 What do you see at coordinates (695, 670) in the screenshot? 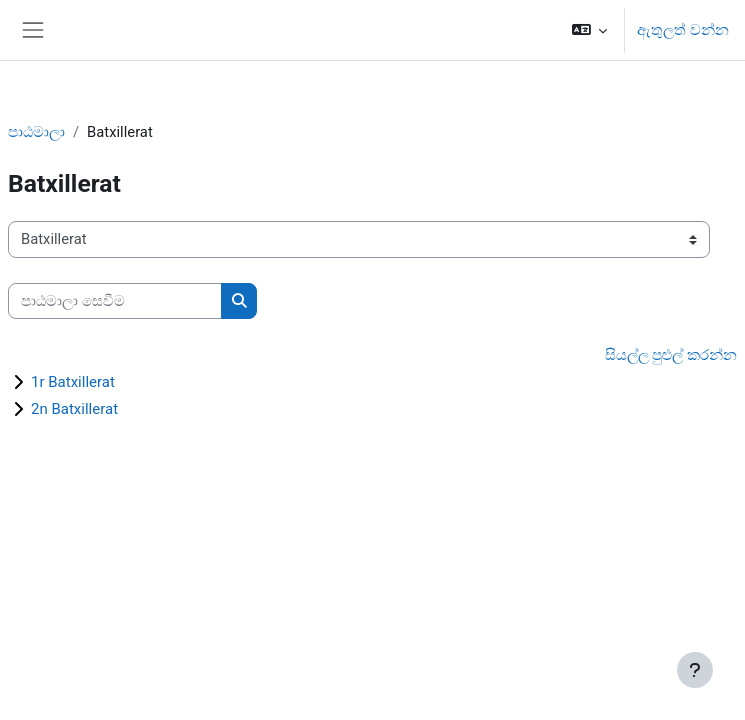
I see `[Show footer]` at bounding box center [695, 670].